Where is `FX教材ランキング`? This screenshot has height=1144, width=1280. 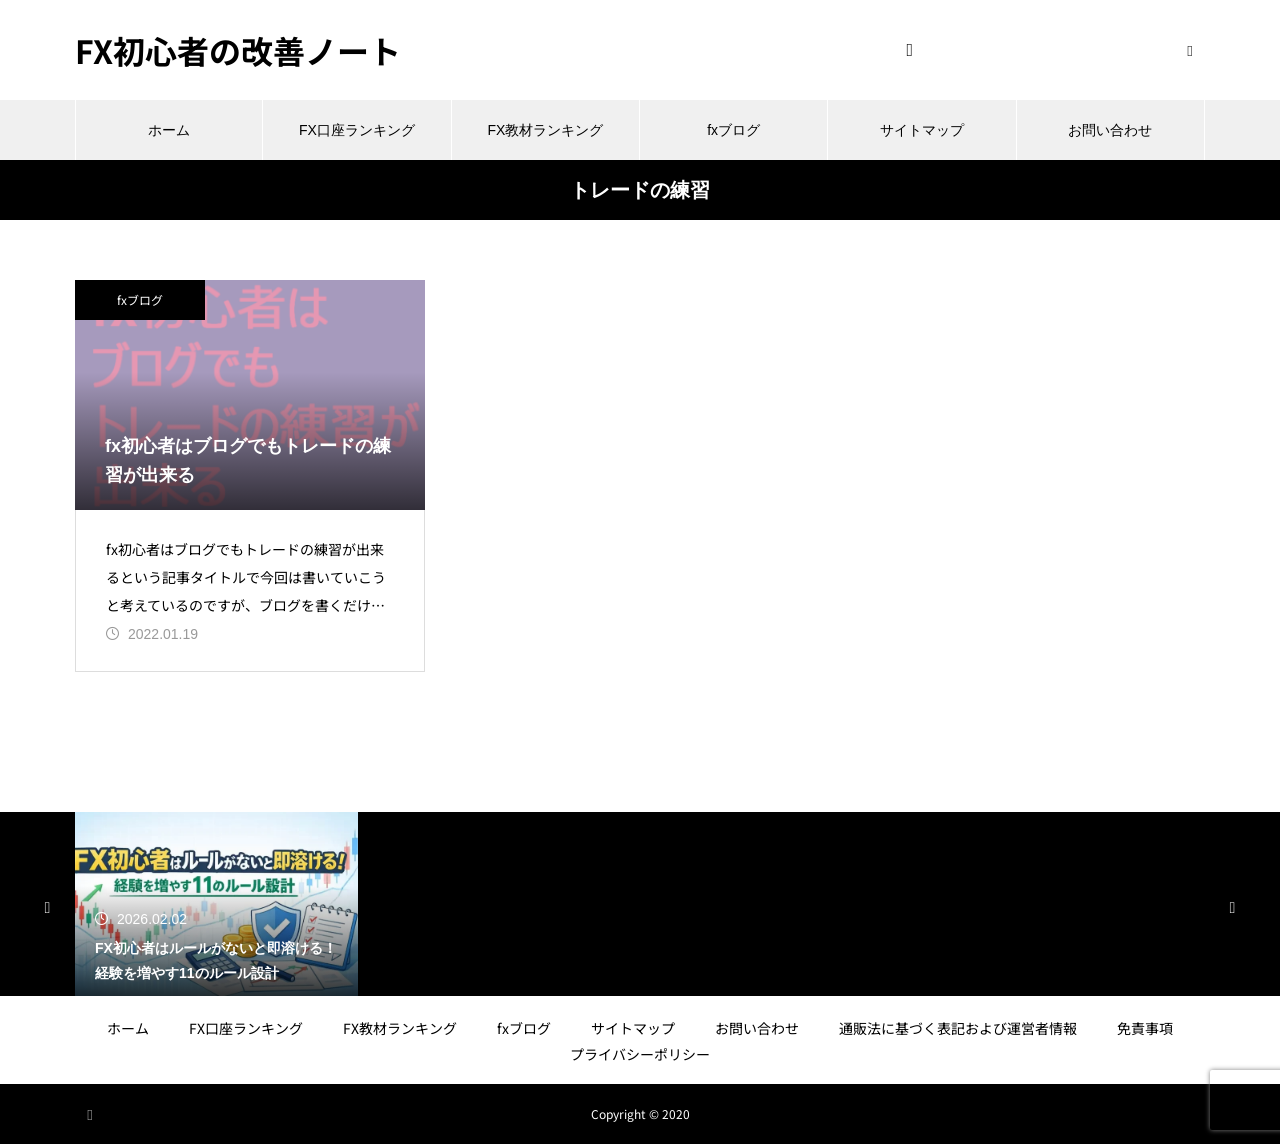 FX教材ランキング is located at coordinates (545, 130).